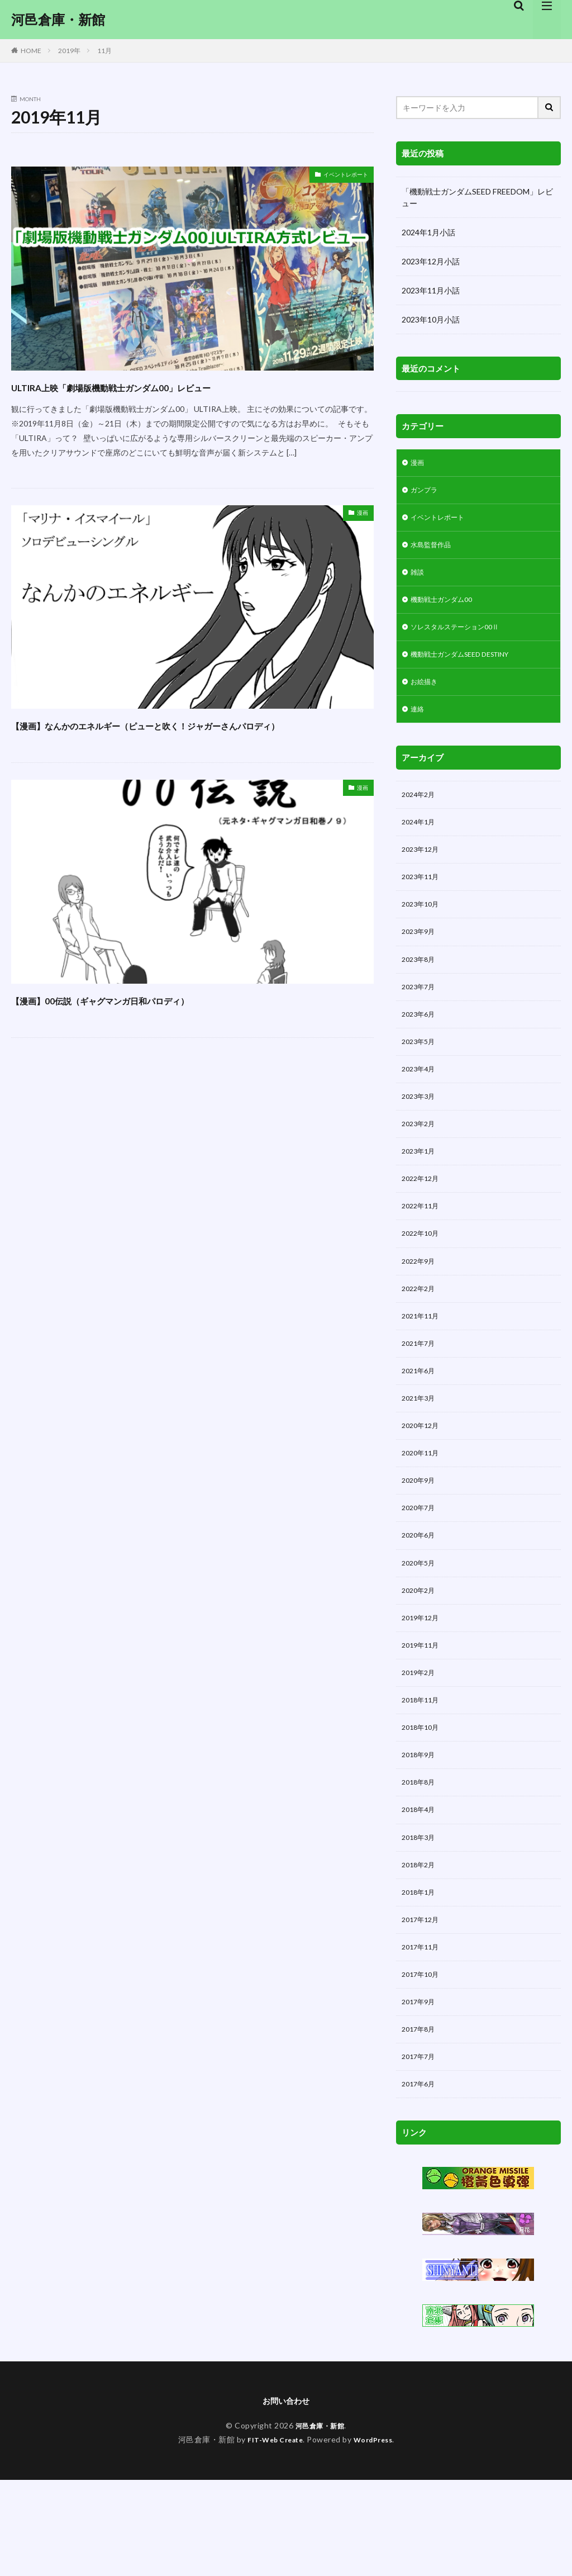 This screenshot has width=572, height=2576. What do you see at coordinates (421, 1189) in the screenshot?
I see `2023年1月` at bounding box center [421, 1189].